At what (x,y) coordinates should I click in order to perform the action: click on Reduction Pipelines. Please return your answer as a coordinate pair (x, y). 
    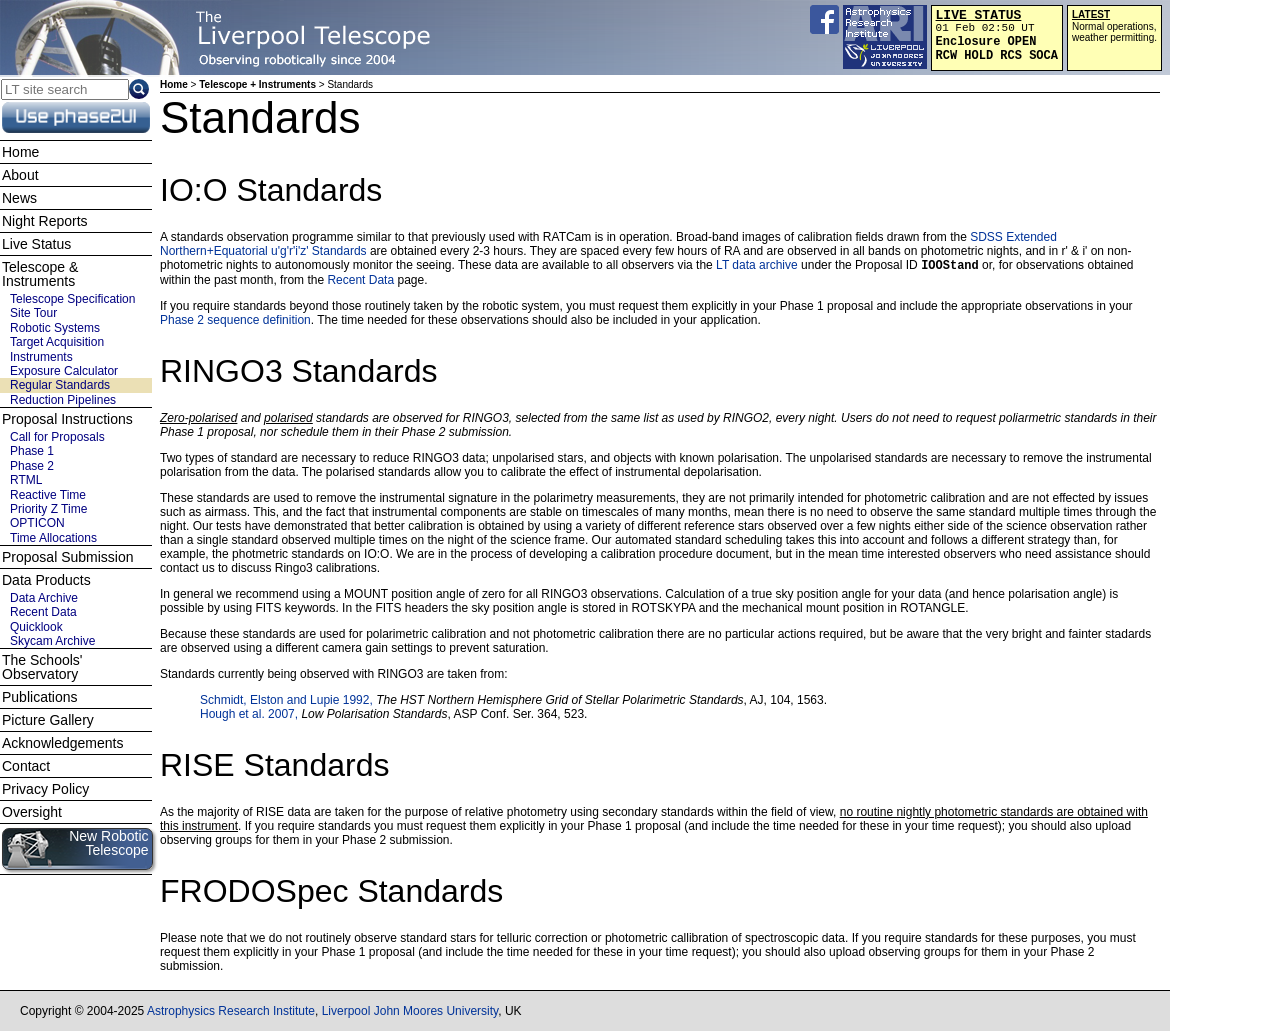
    Looking at the image, I should click on (63, 400).